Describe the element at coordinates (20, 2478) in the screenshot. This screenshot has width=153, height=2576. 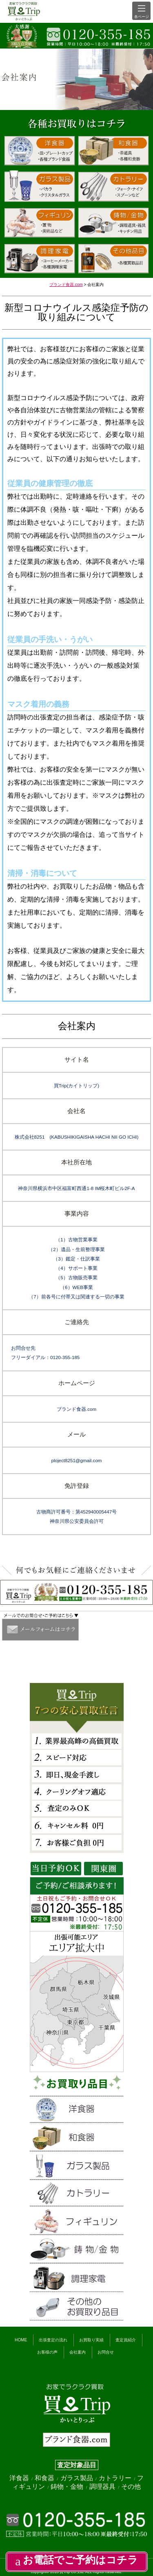
I see `洋食器` at that location.